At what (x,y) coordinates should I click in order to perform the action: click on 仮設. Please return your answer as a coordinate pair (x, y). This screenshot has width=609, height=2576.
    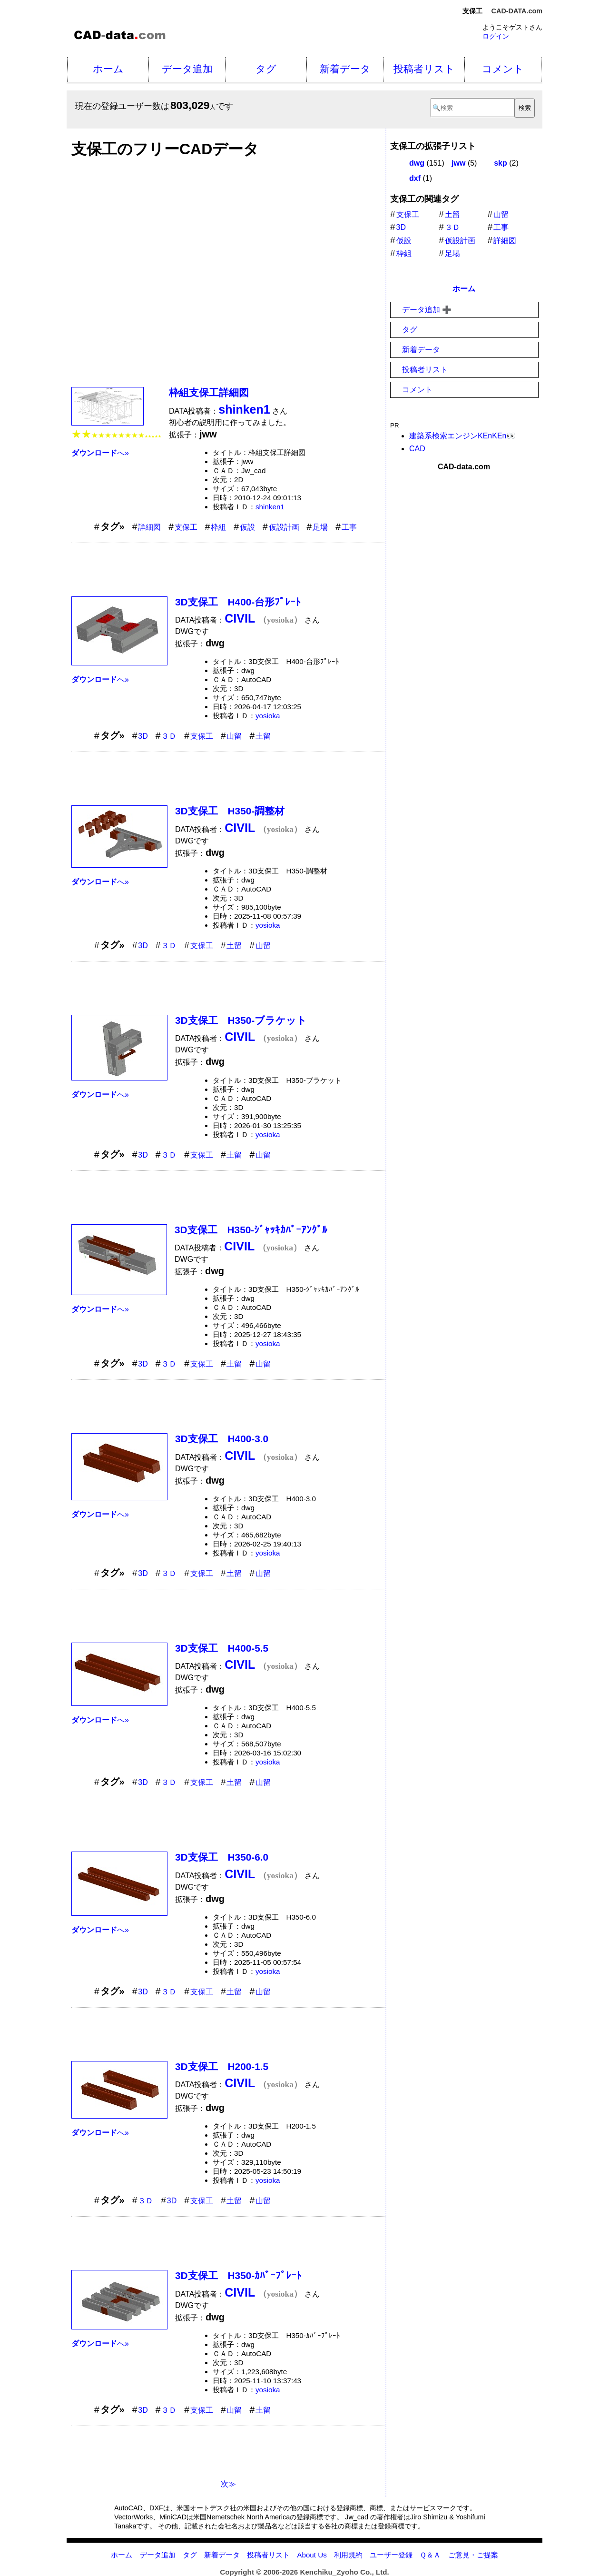
    Looking at the image, I should click on (247, 527).